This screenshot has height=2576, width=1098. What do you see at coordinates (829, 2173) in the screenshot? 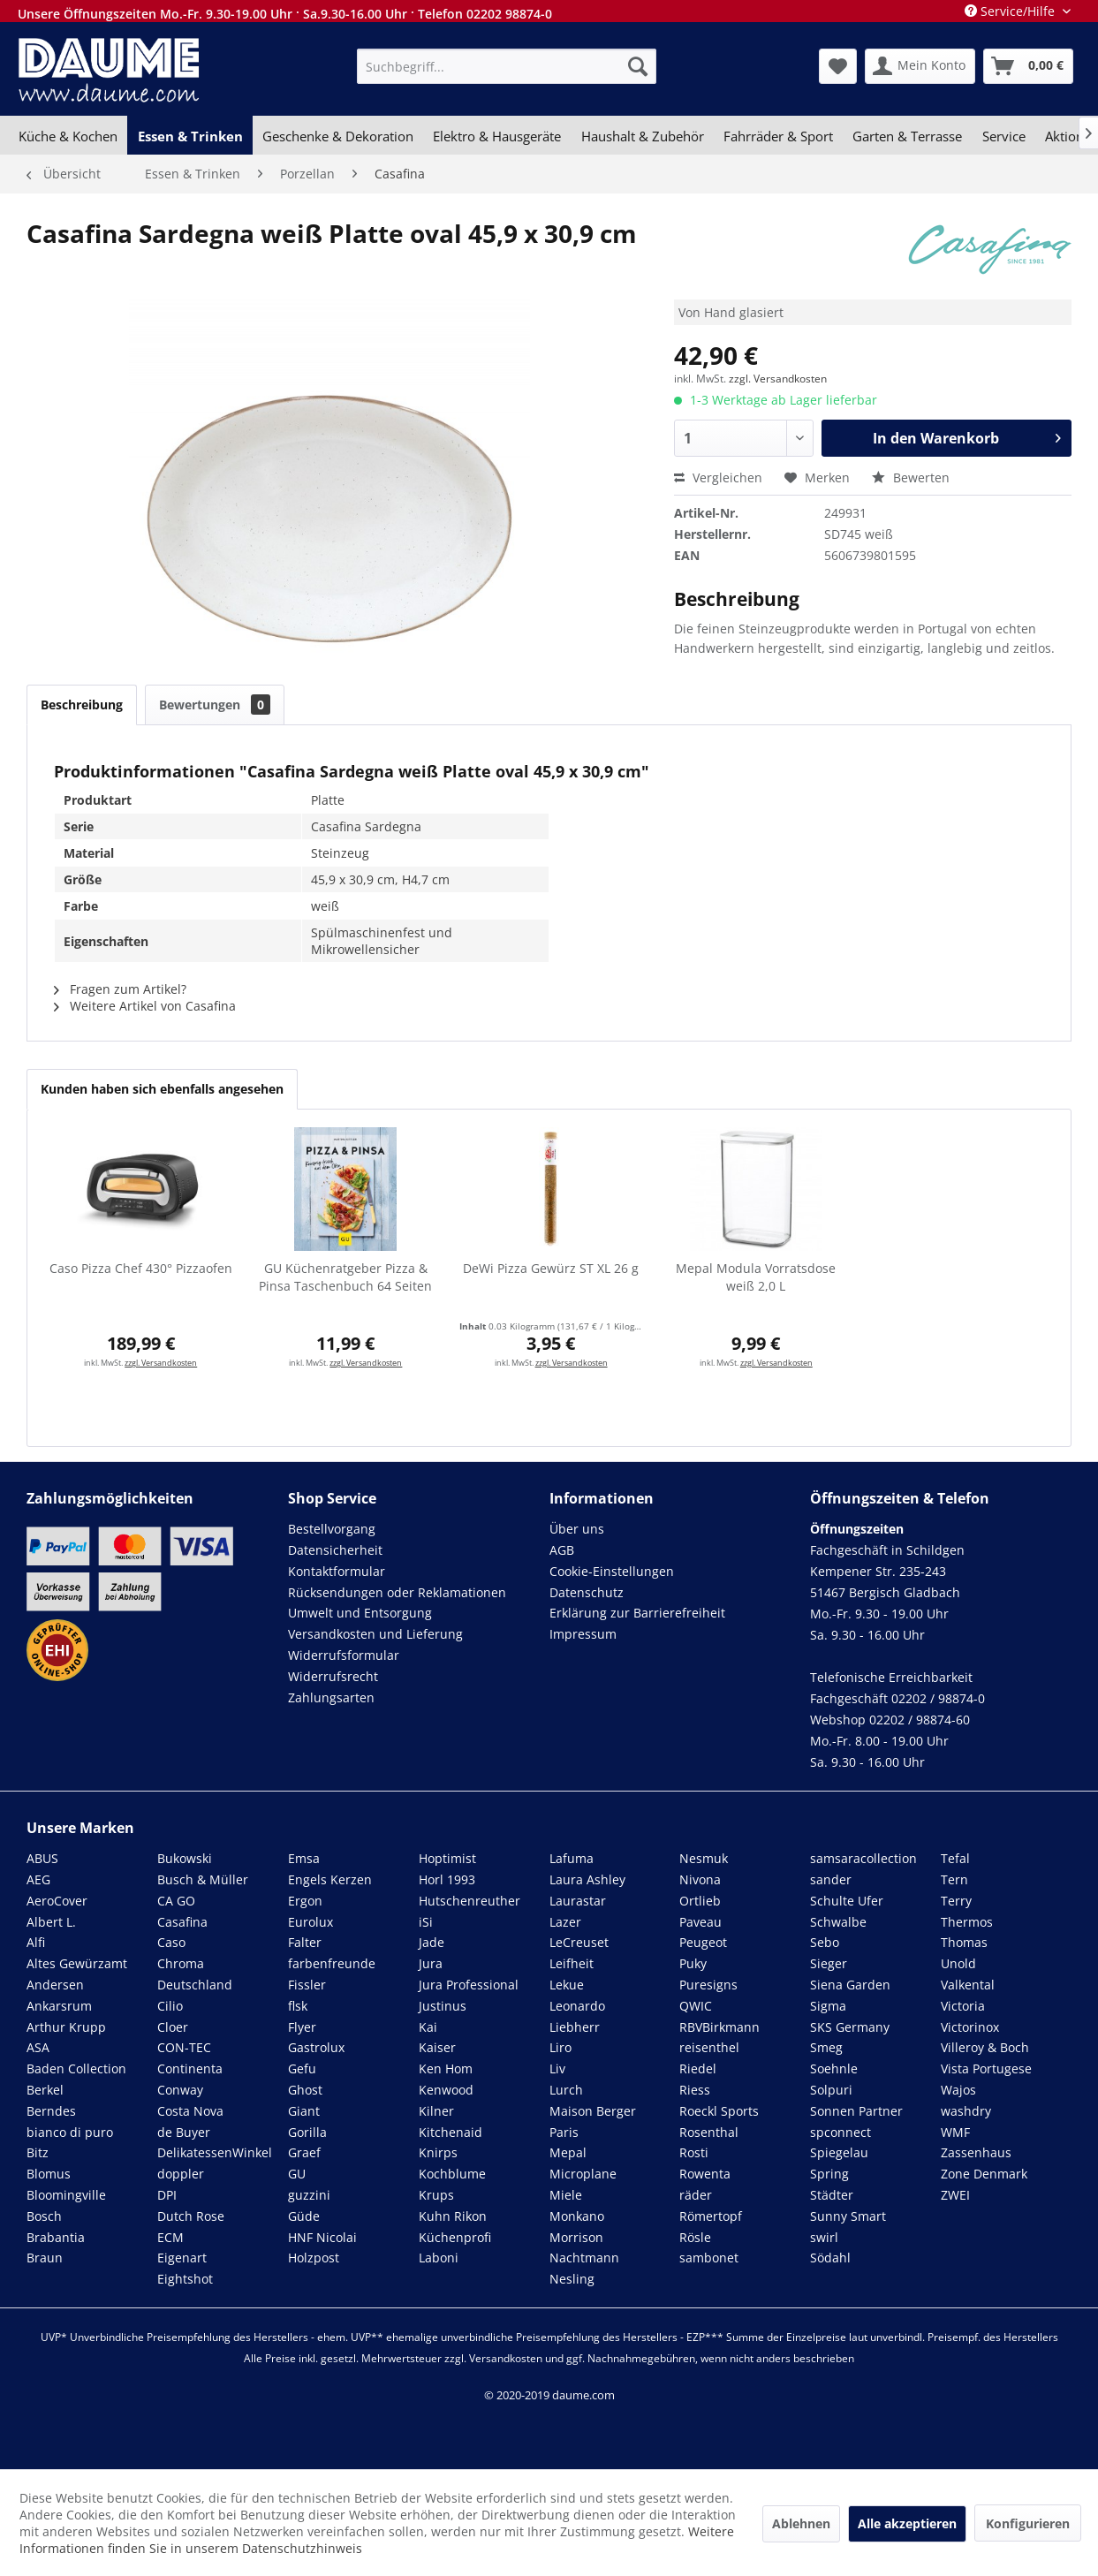
I see `Spring` at bounding box center [829, 2173].